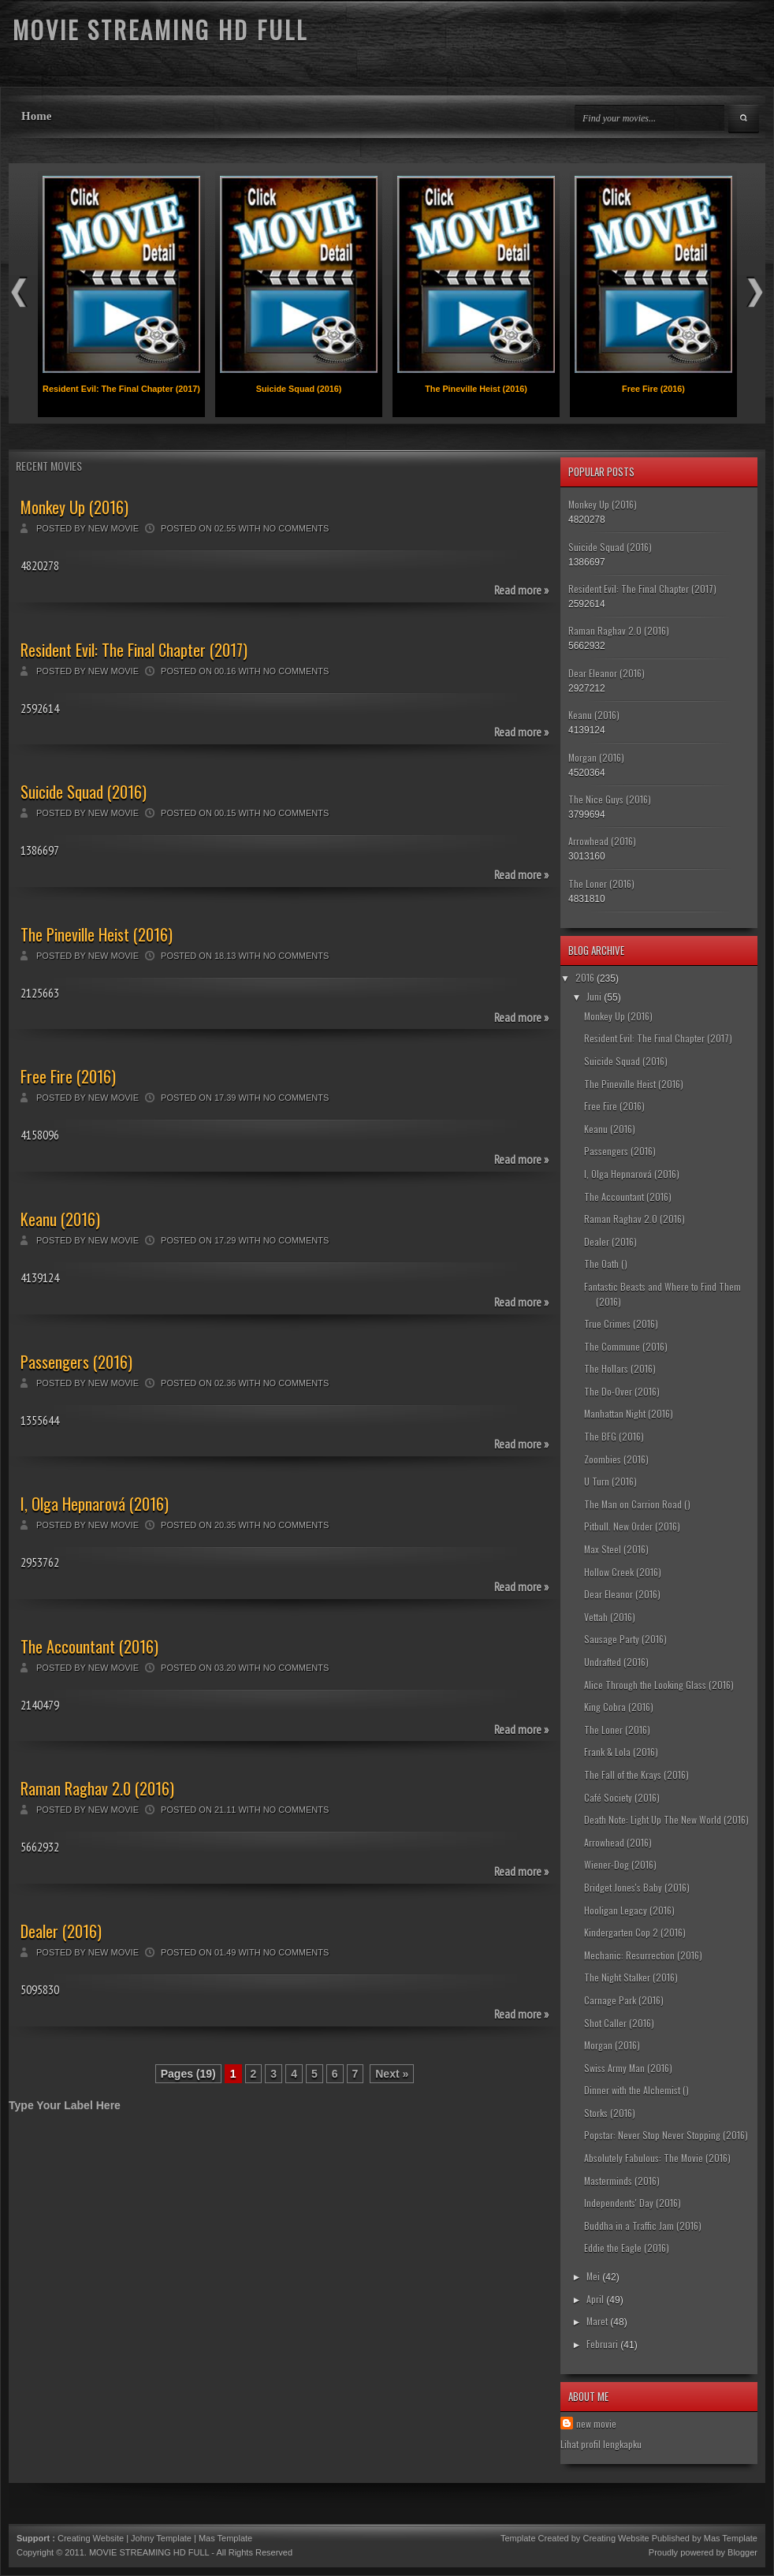 This screenshot has height=2576, width=774. Describe the element at coordinates (618, 1706) in the screenshot. I see `King Cobra (2016)` at that location.